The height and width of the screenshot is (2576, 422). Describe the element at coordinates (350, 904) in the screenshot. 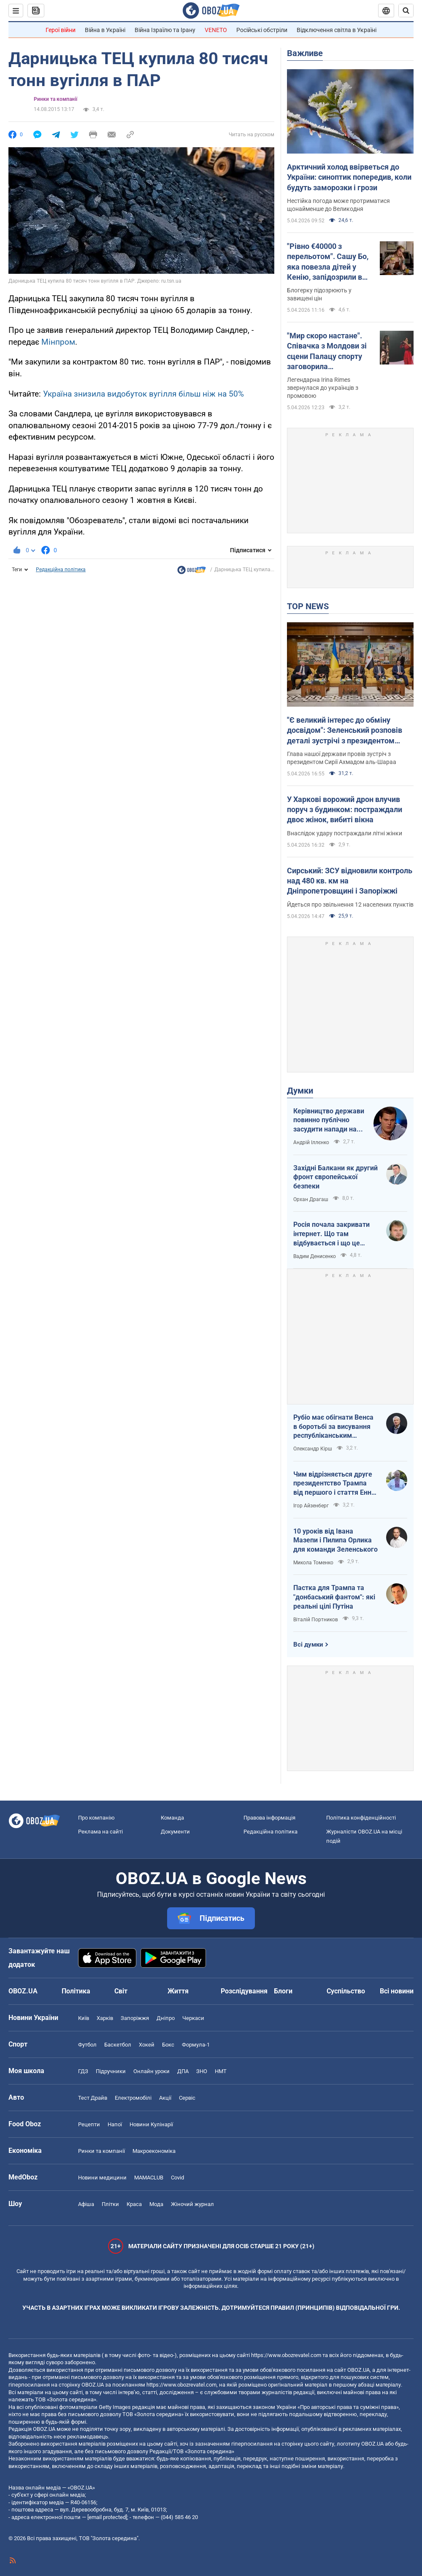

I see `Йдеться про звільнення 12 населених пунктів` at that location.